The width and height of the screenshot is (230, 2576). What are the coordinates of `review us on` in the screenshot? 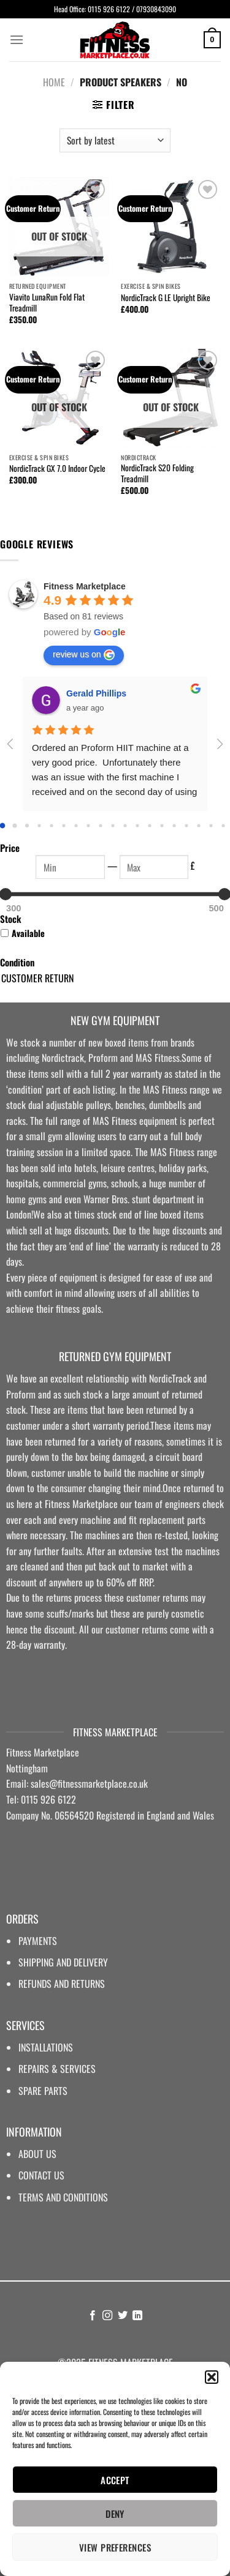 It's located at (84, 654).